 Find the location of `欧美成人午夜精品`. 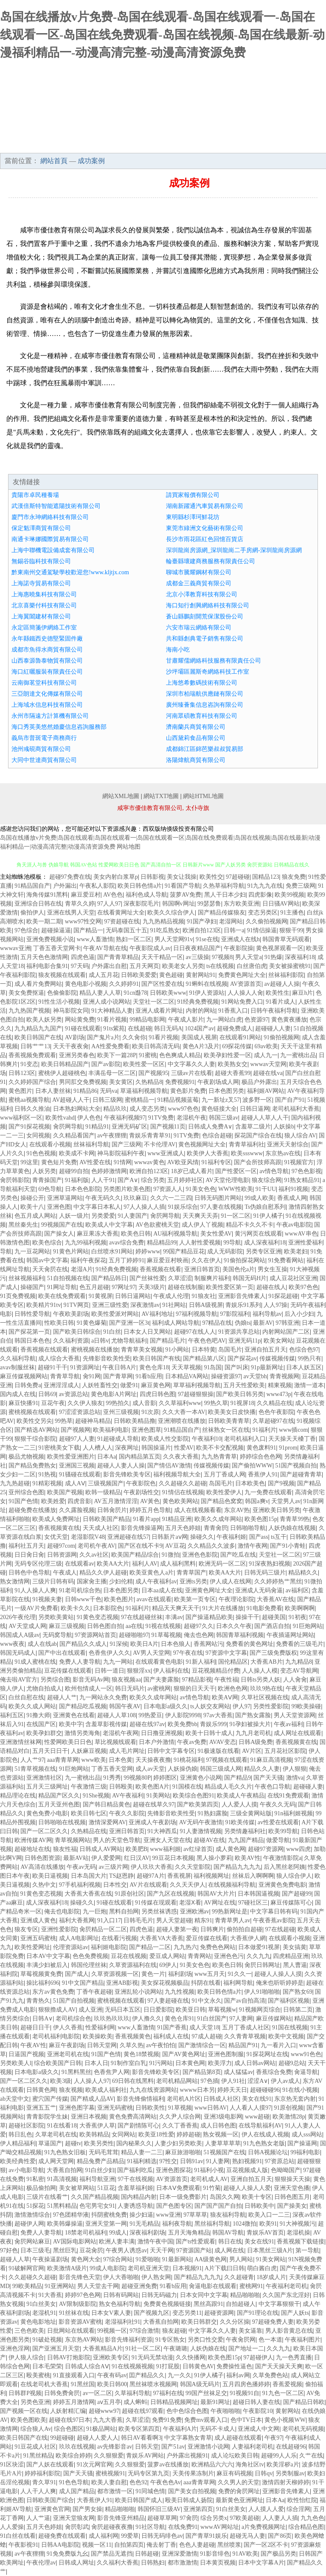

欧美成人午夜精品 is located at coordinates (240, 1795).